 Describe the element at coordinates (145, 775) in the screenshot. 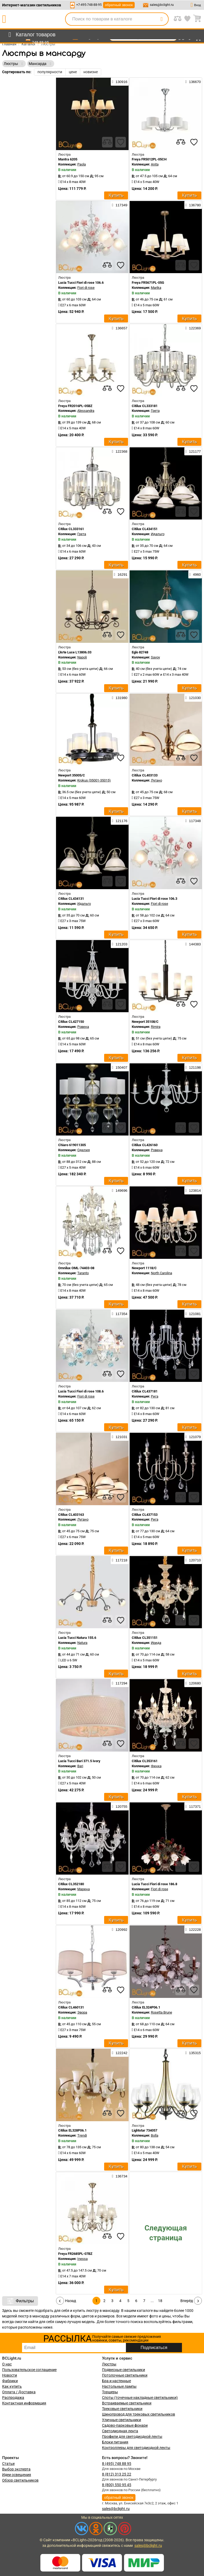

I see `Citilux CL403133` at that location.